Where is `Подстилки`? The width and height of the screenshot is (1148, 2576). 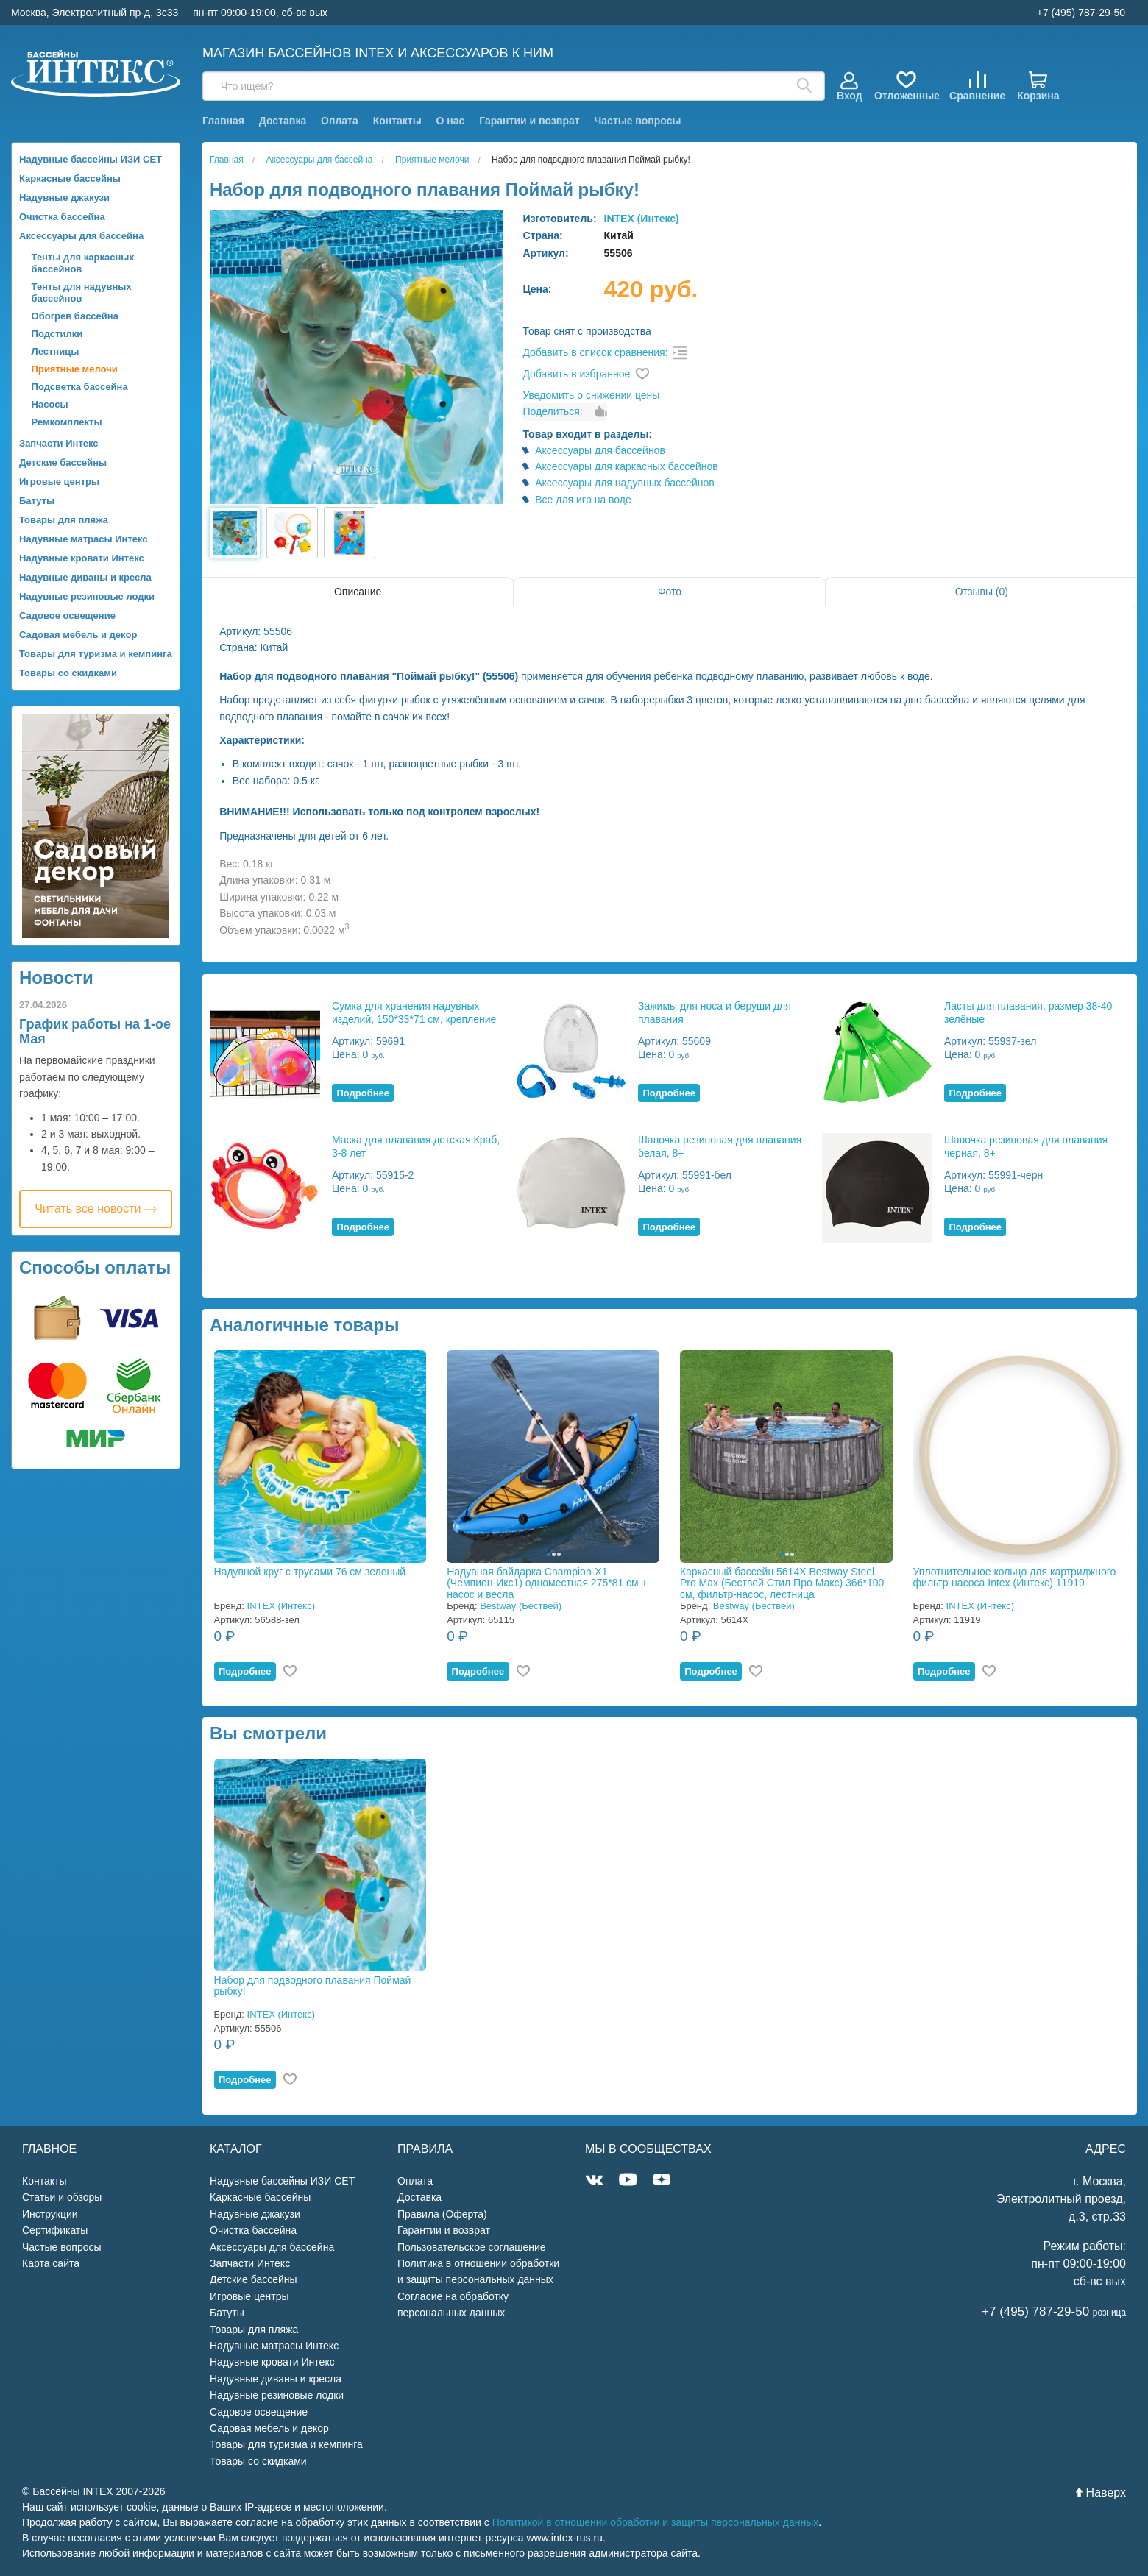 Подстилки is located at coordinates (57, 333).